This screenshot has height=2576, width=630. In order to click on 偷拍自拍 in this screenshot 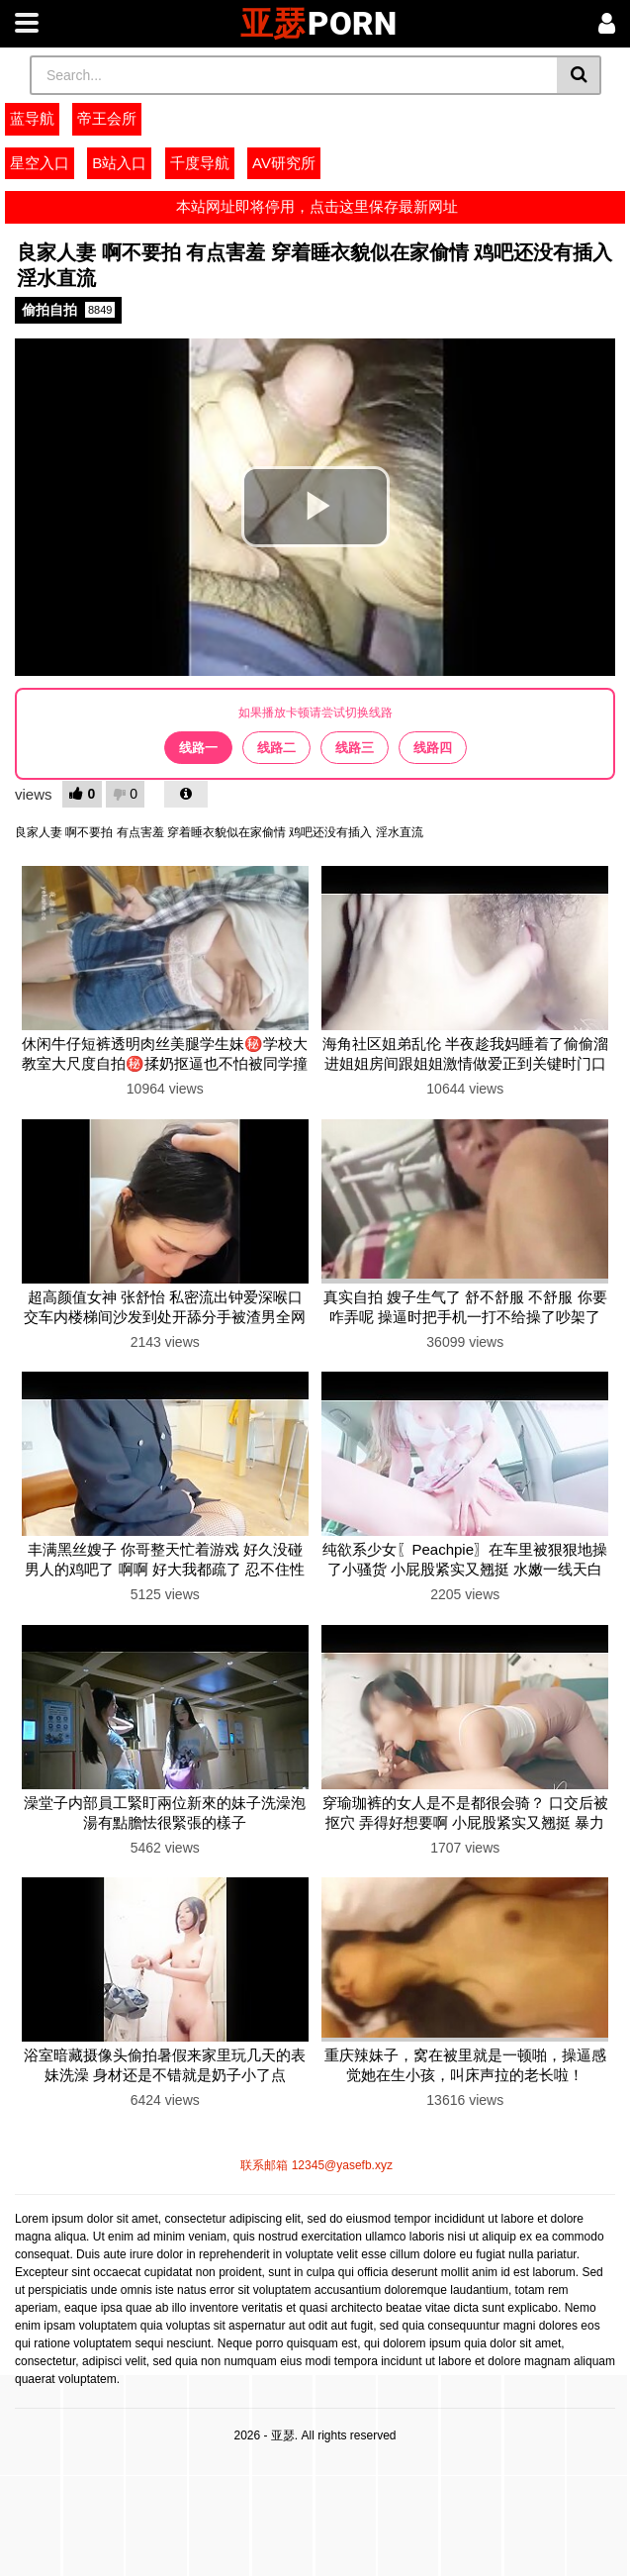, I will do `click(68, 310)`.